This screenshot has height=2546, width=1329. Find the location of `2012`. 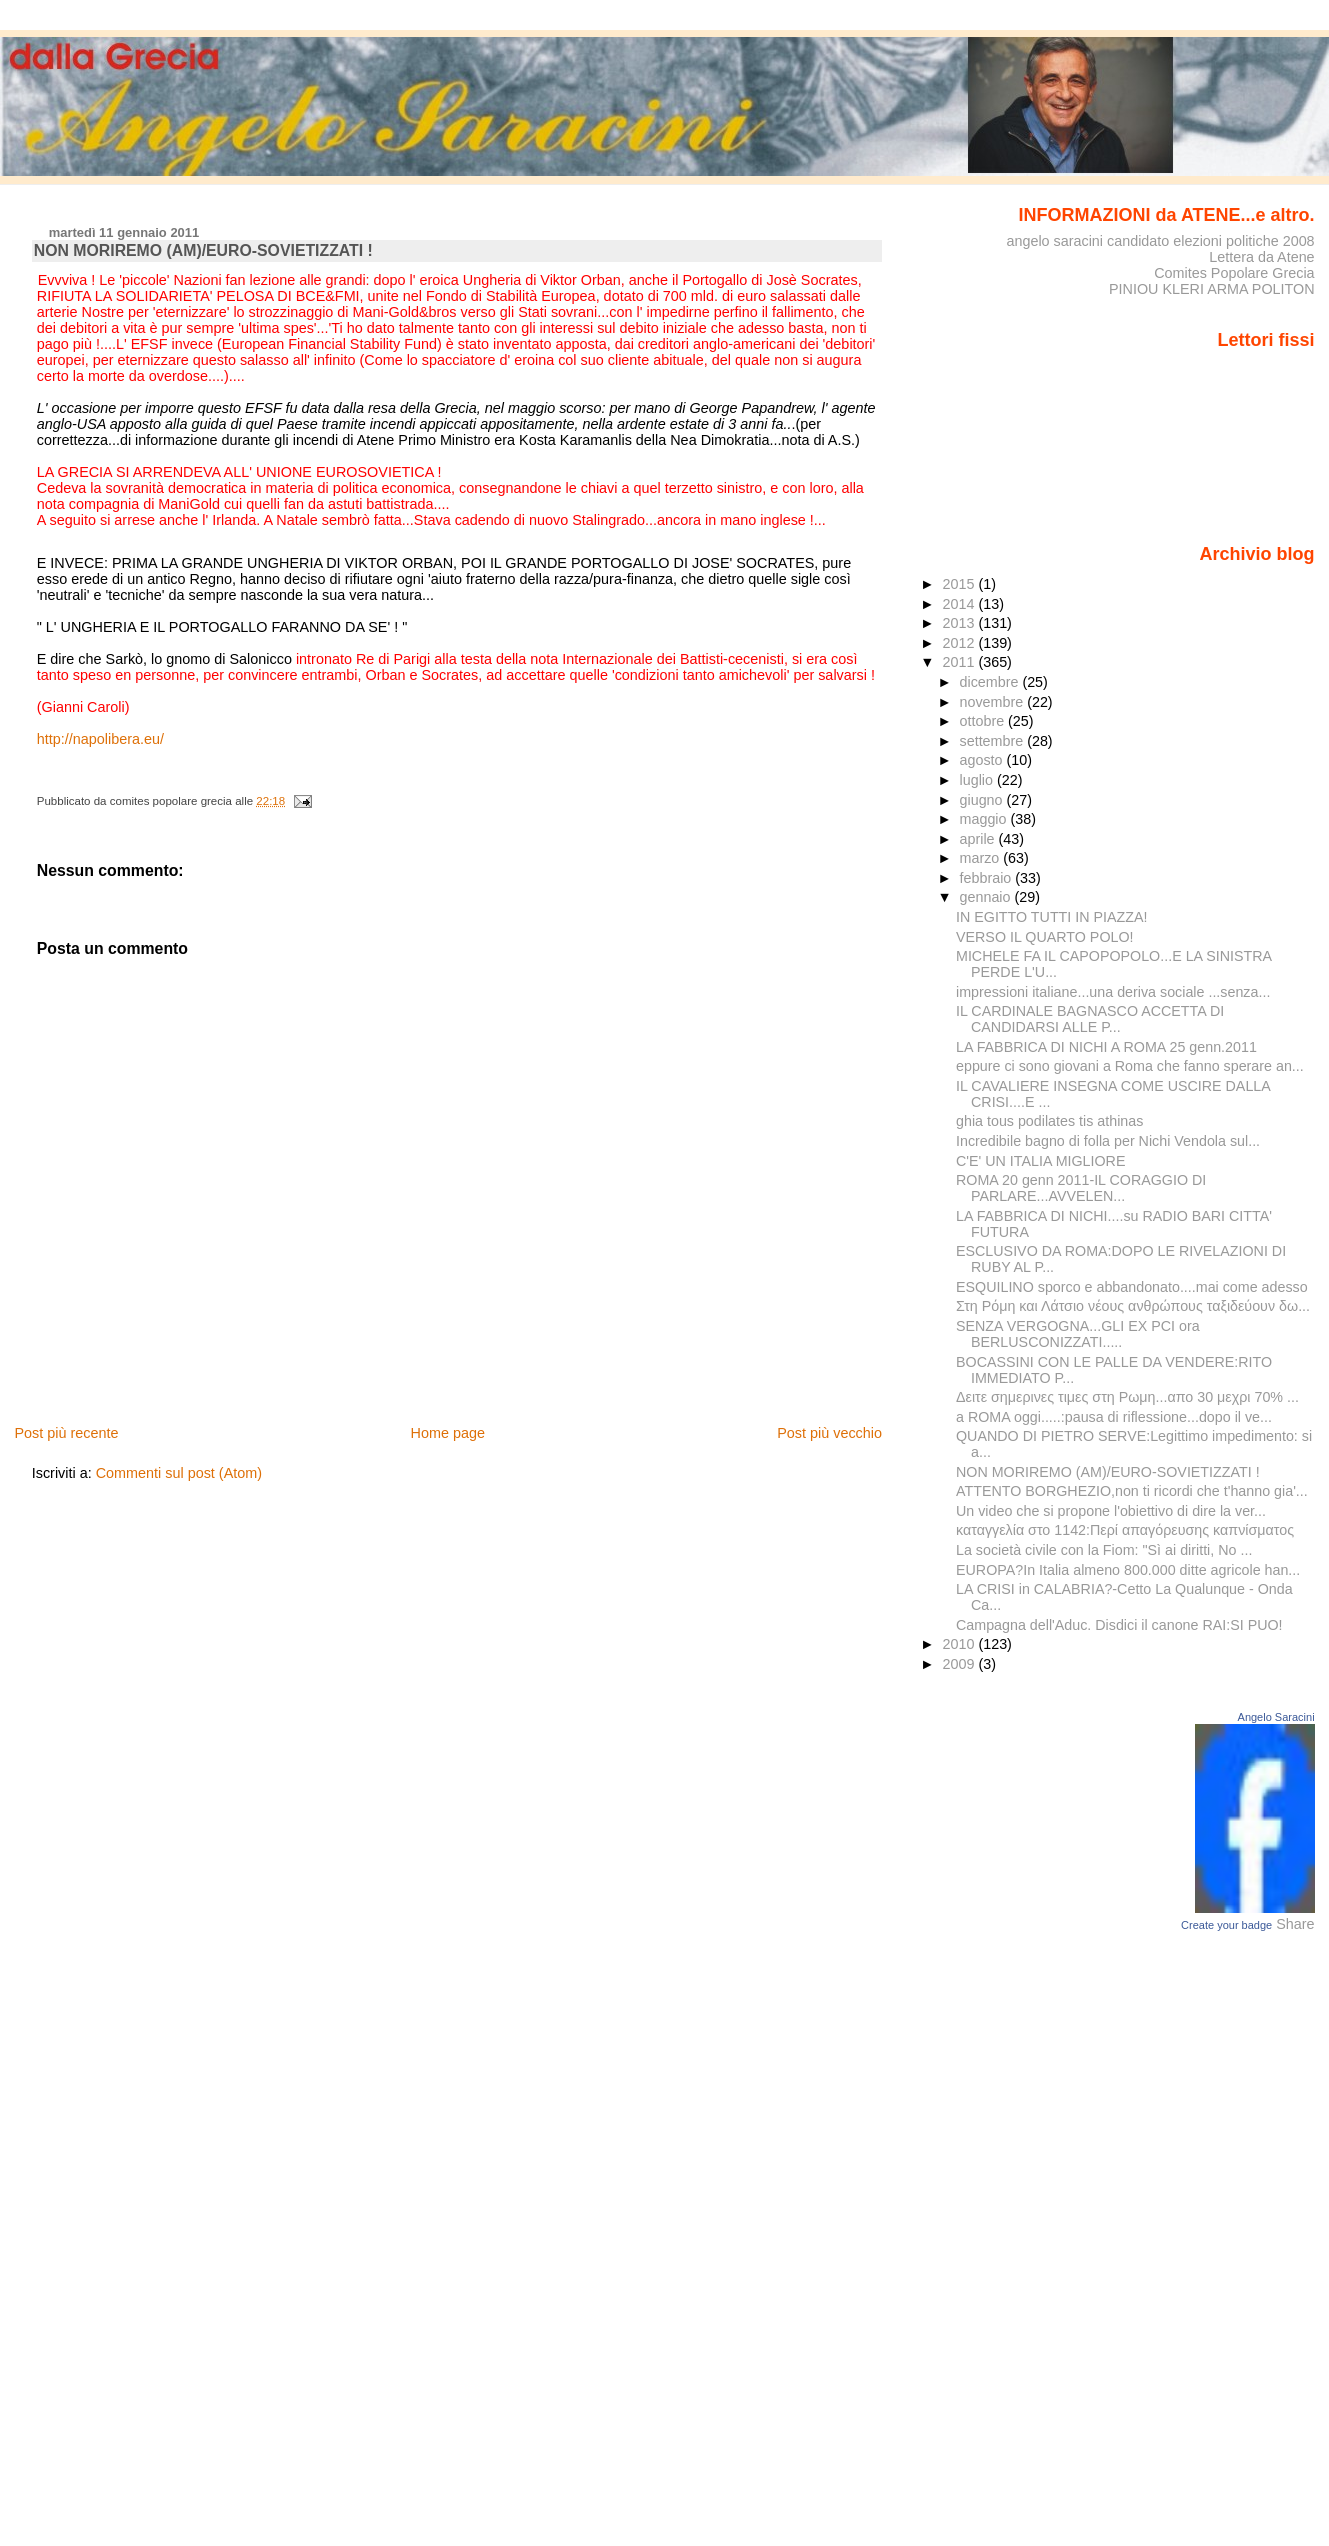

2012 is located at coordinates (960, 643).